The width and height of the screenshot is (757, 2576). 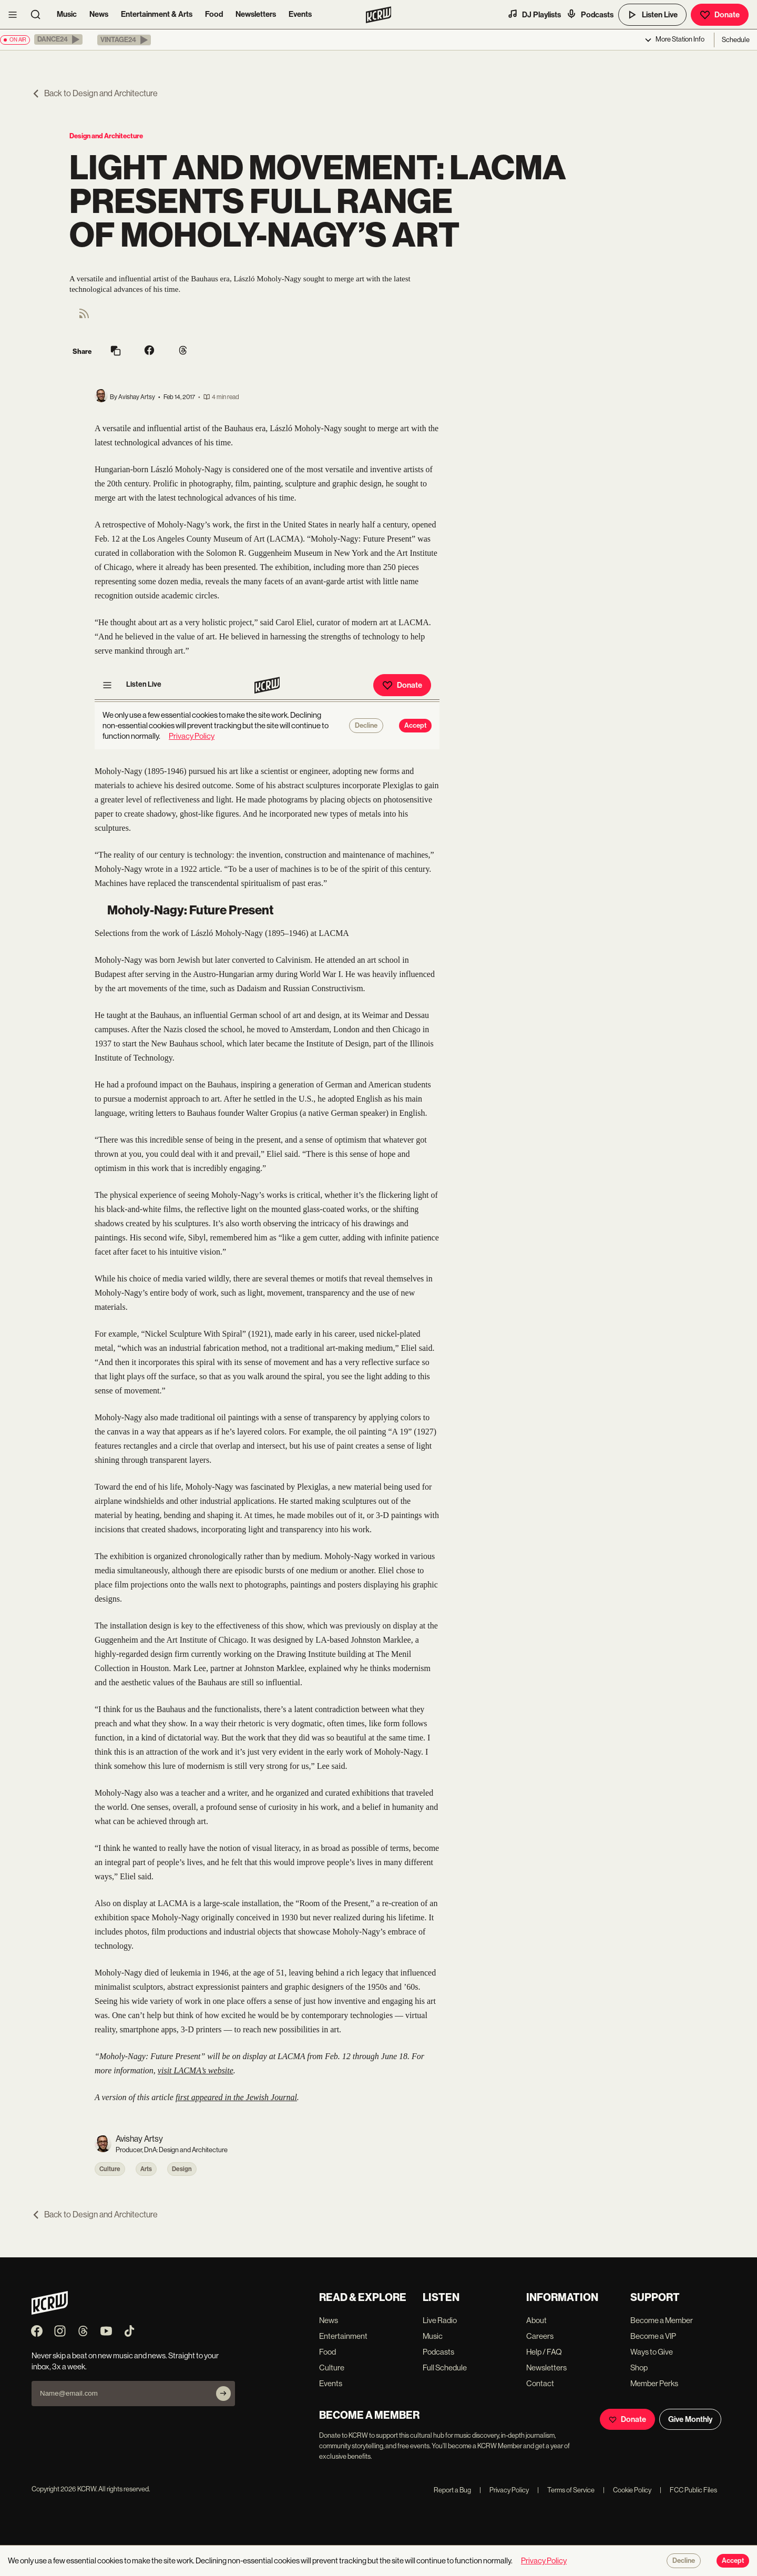 What do you see at coordinates (98, 14) in the screenshot?
I see `News` at bounding box center [98, 14].